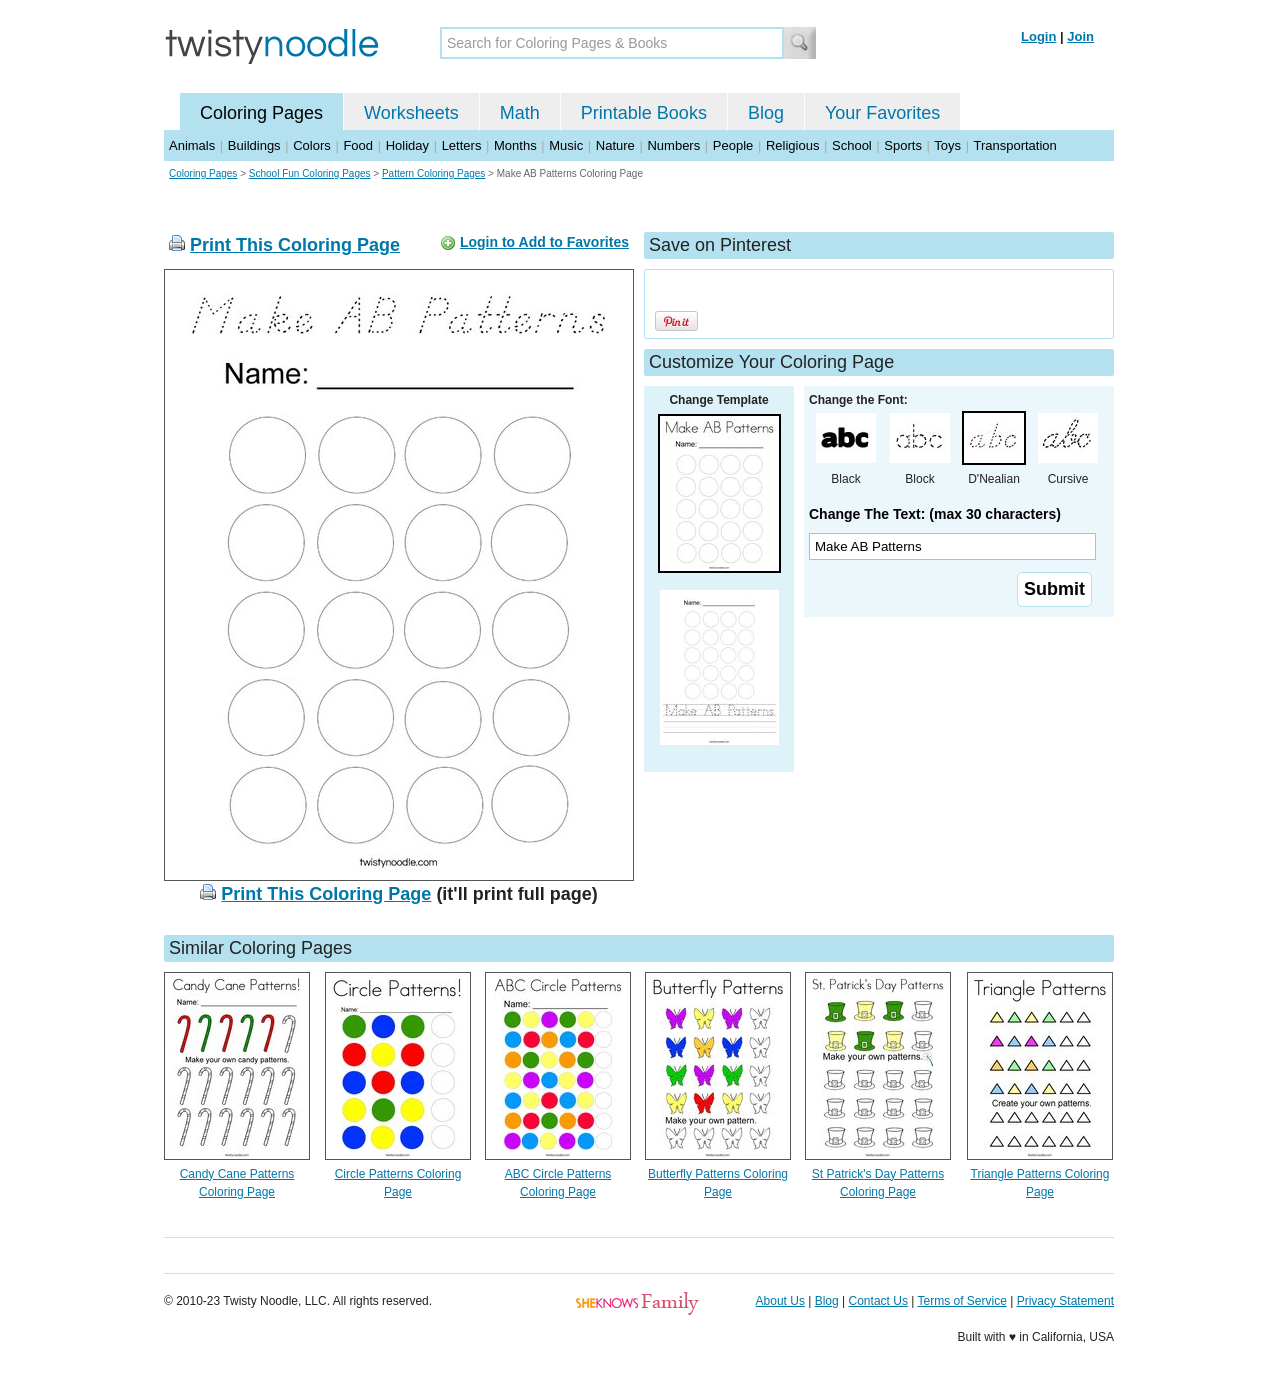  What do you see at coordinates (295, 245) in the screenshot?
I see `Print This Coloring Page` at bounding box center [295, 245].